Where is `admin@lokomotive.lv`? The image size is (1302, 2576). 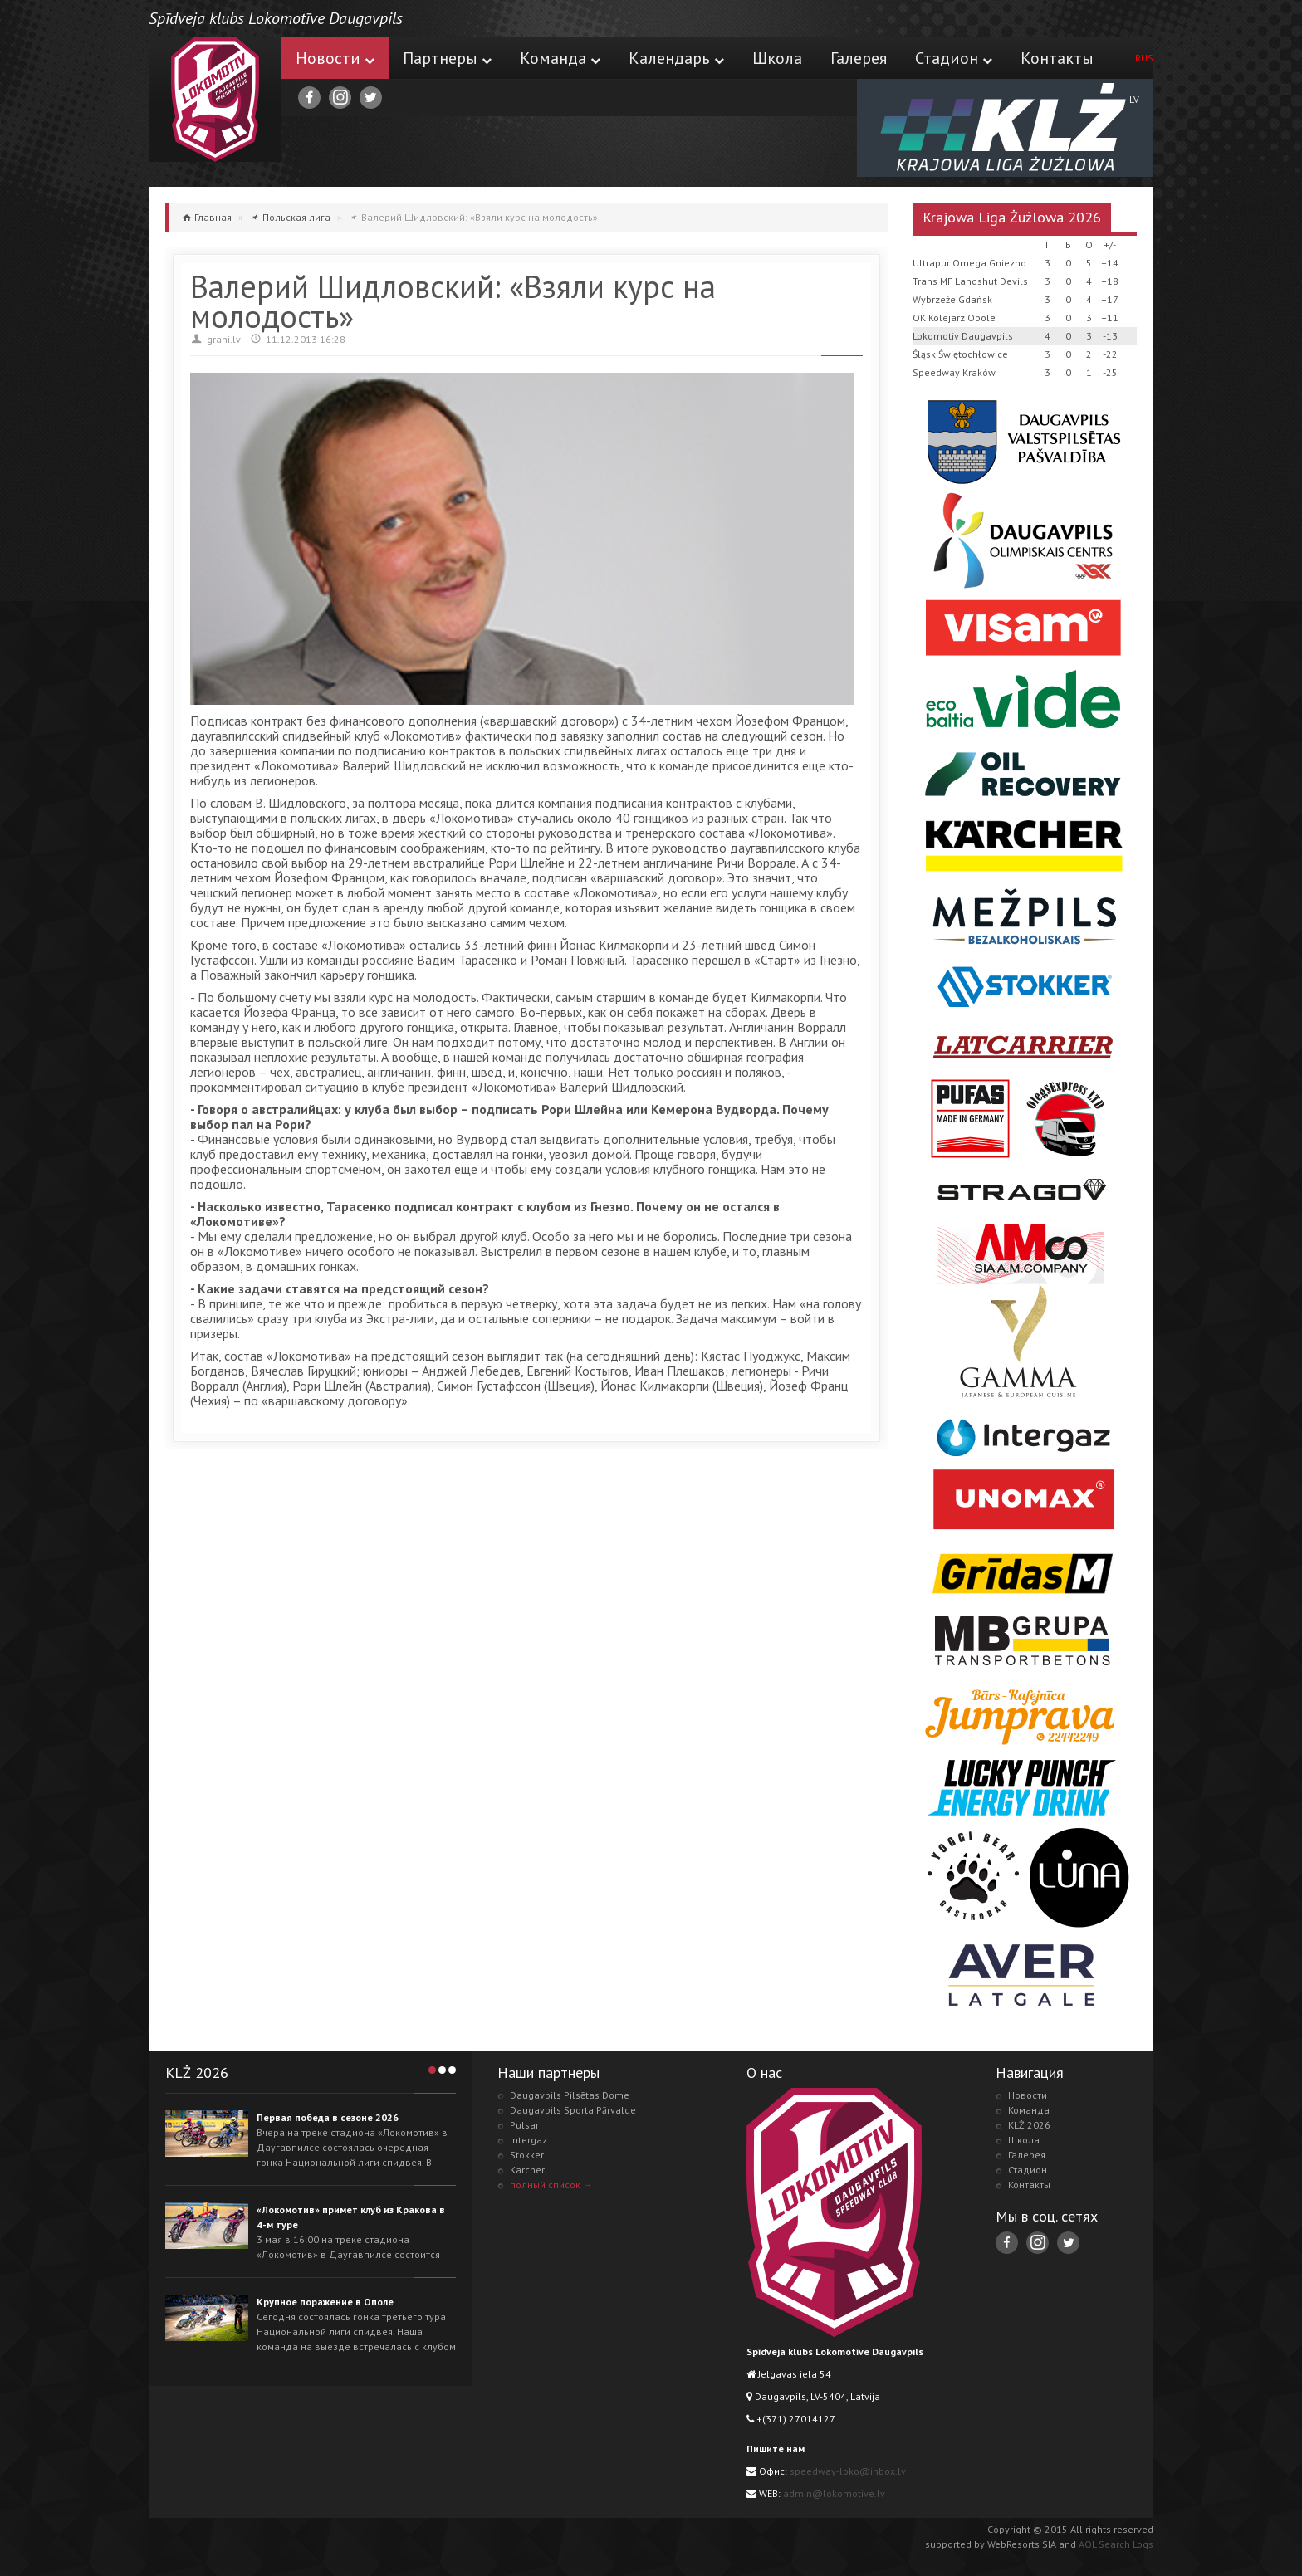 admin@lokomotive.lv is located at coordinates (834, 2493).